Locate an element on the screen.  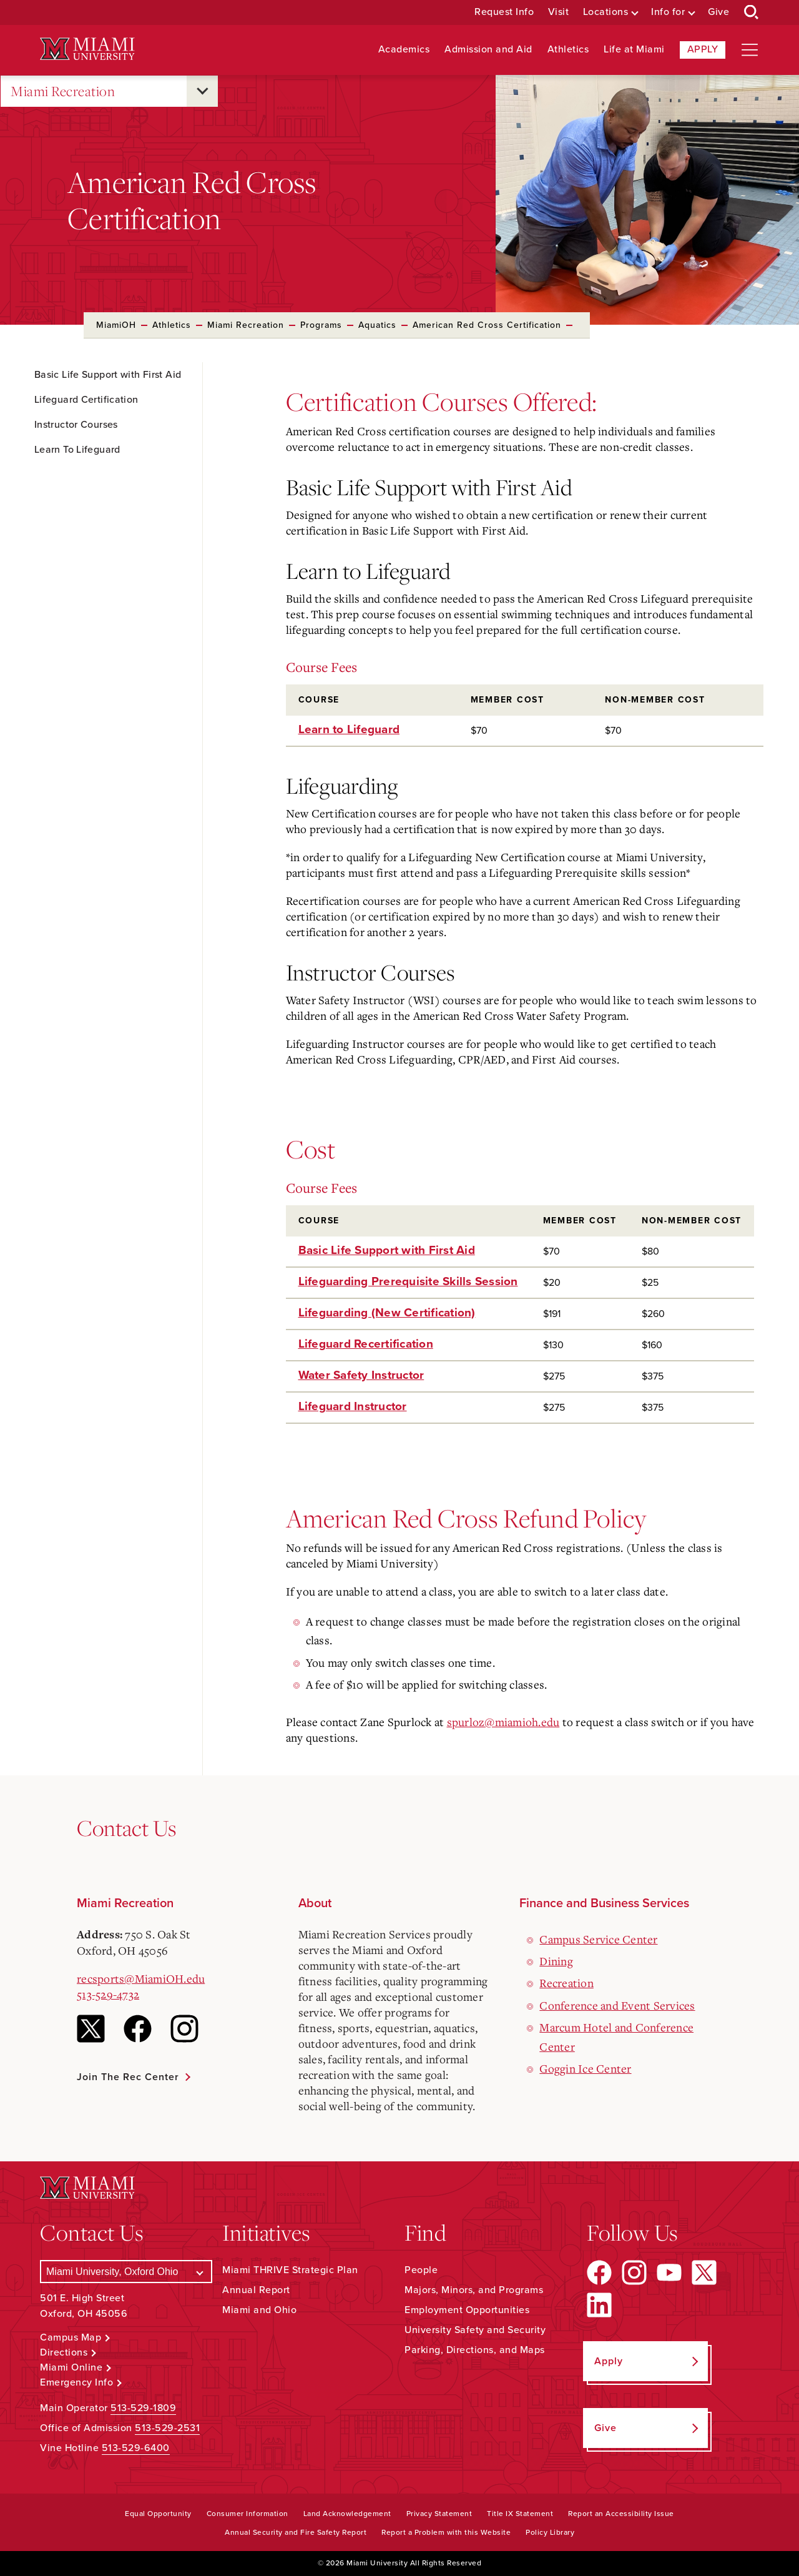
513-529-2531 is located at coordinates (167, 2428).